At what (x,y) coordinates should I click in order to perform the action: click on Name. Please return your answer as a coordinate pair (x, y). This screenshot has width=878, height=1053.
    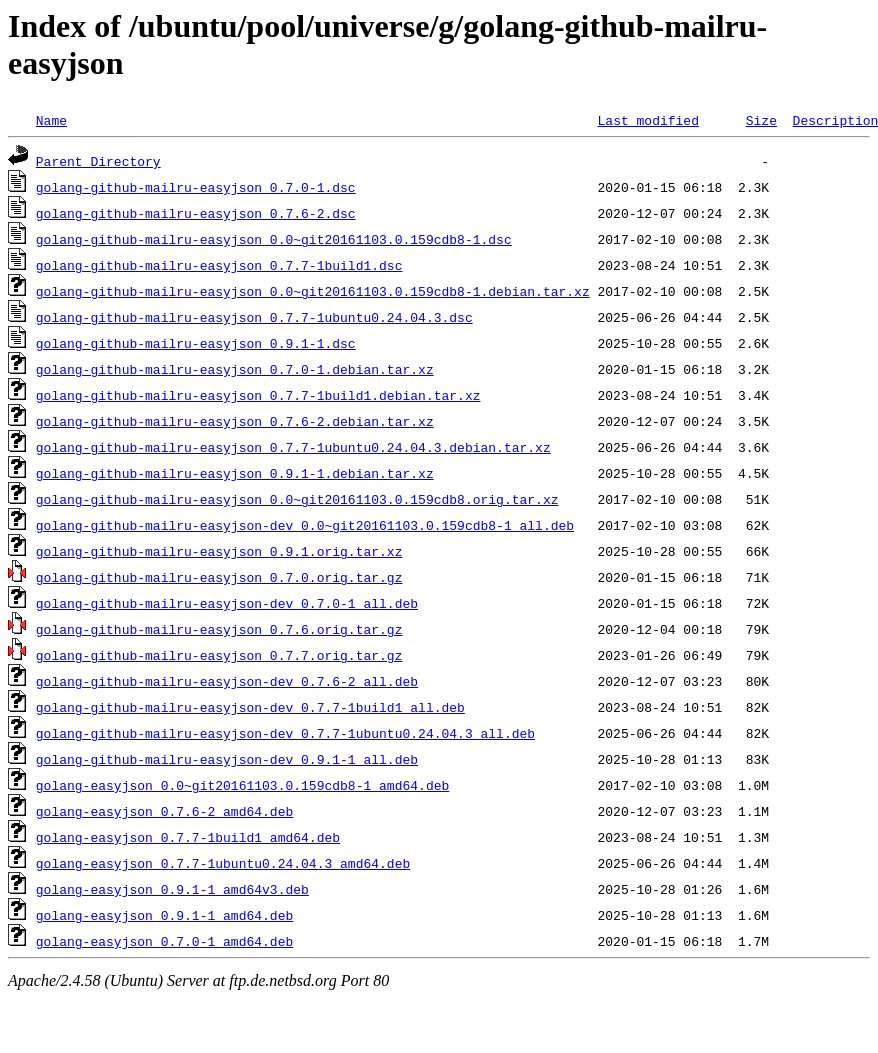
    Looking at the image, I should click on (51, 120).